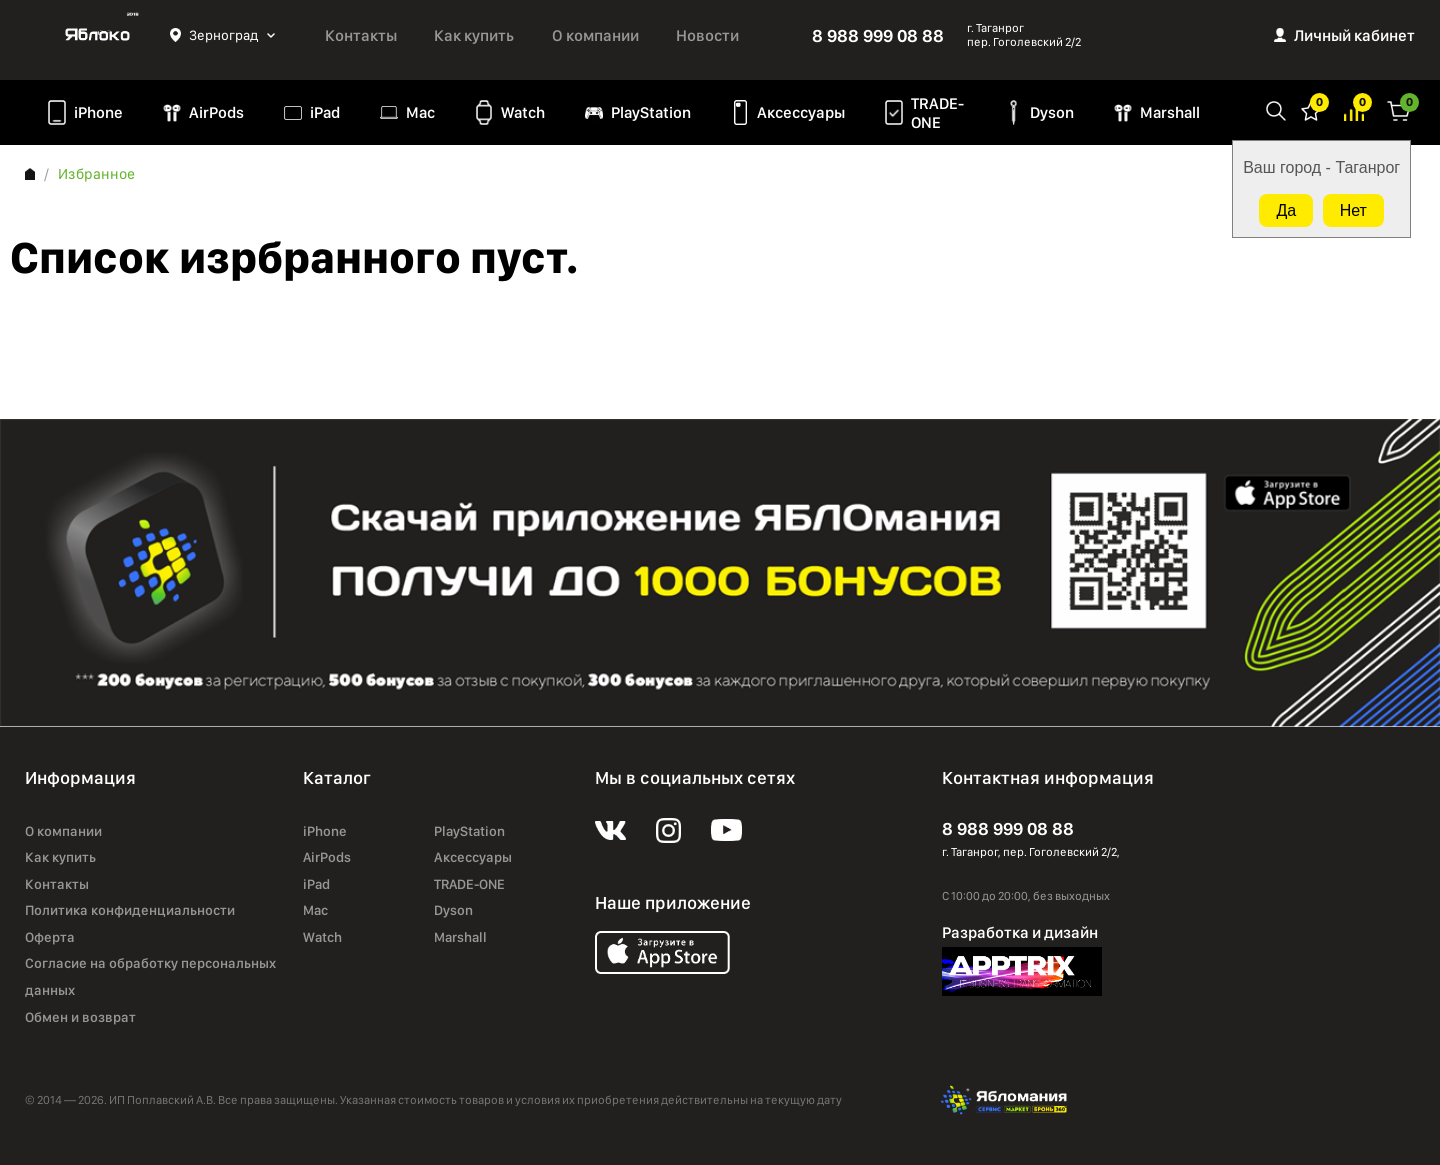 The width and height of the screenshot is (1440, 1165). I want to click on Контакты, so click(361, 35).